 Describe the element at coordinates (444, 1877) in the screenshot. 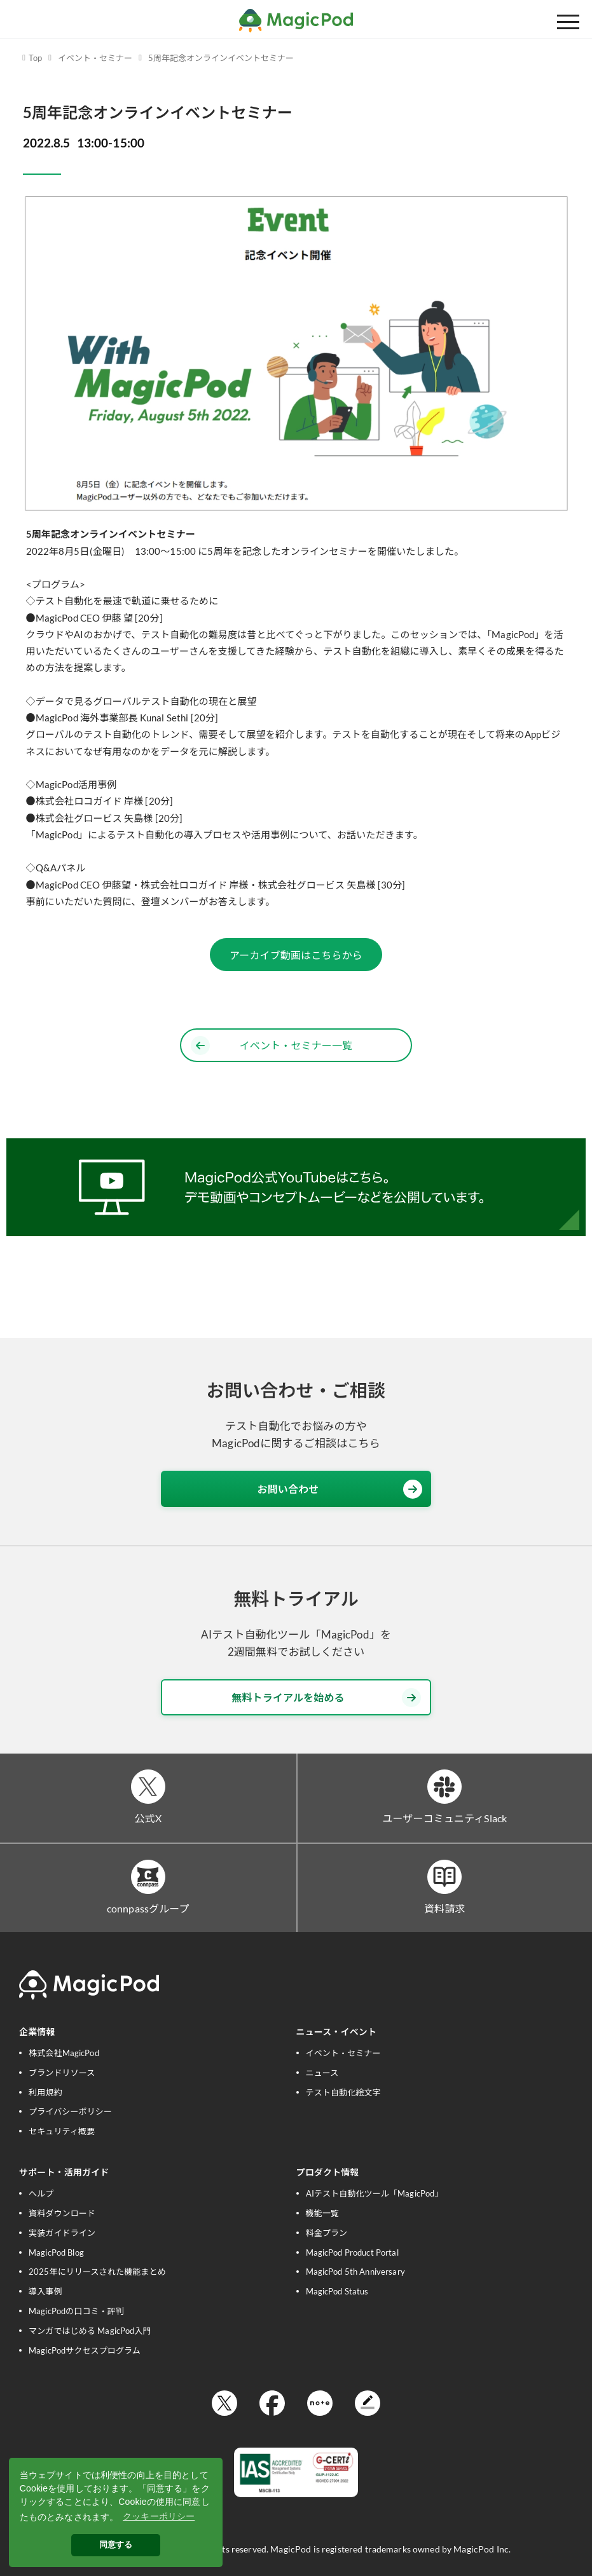

I see `[資料請求]` at that location.